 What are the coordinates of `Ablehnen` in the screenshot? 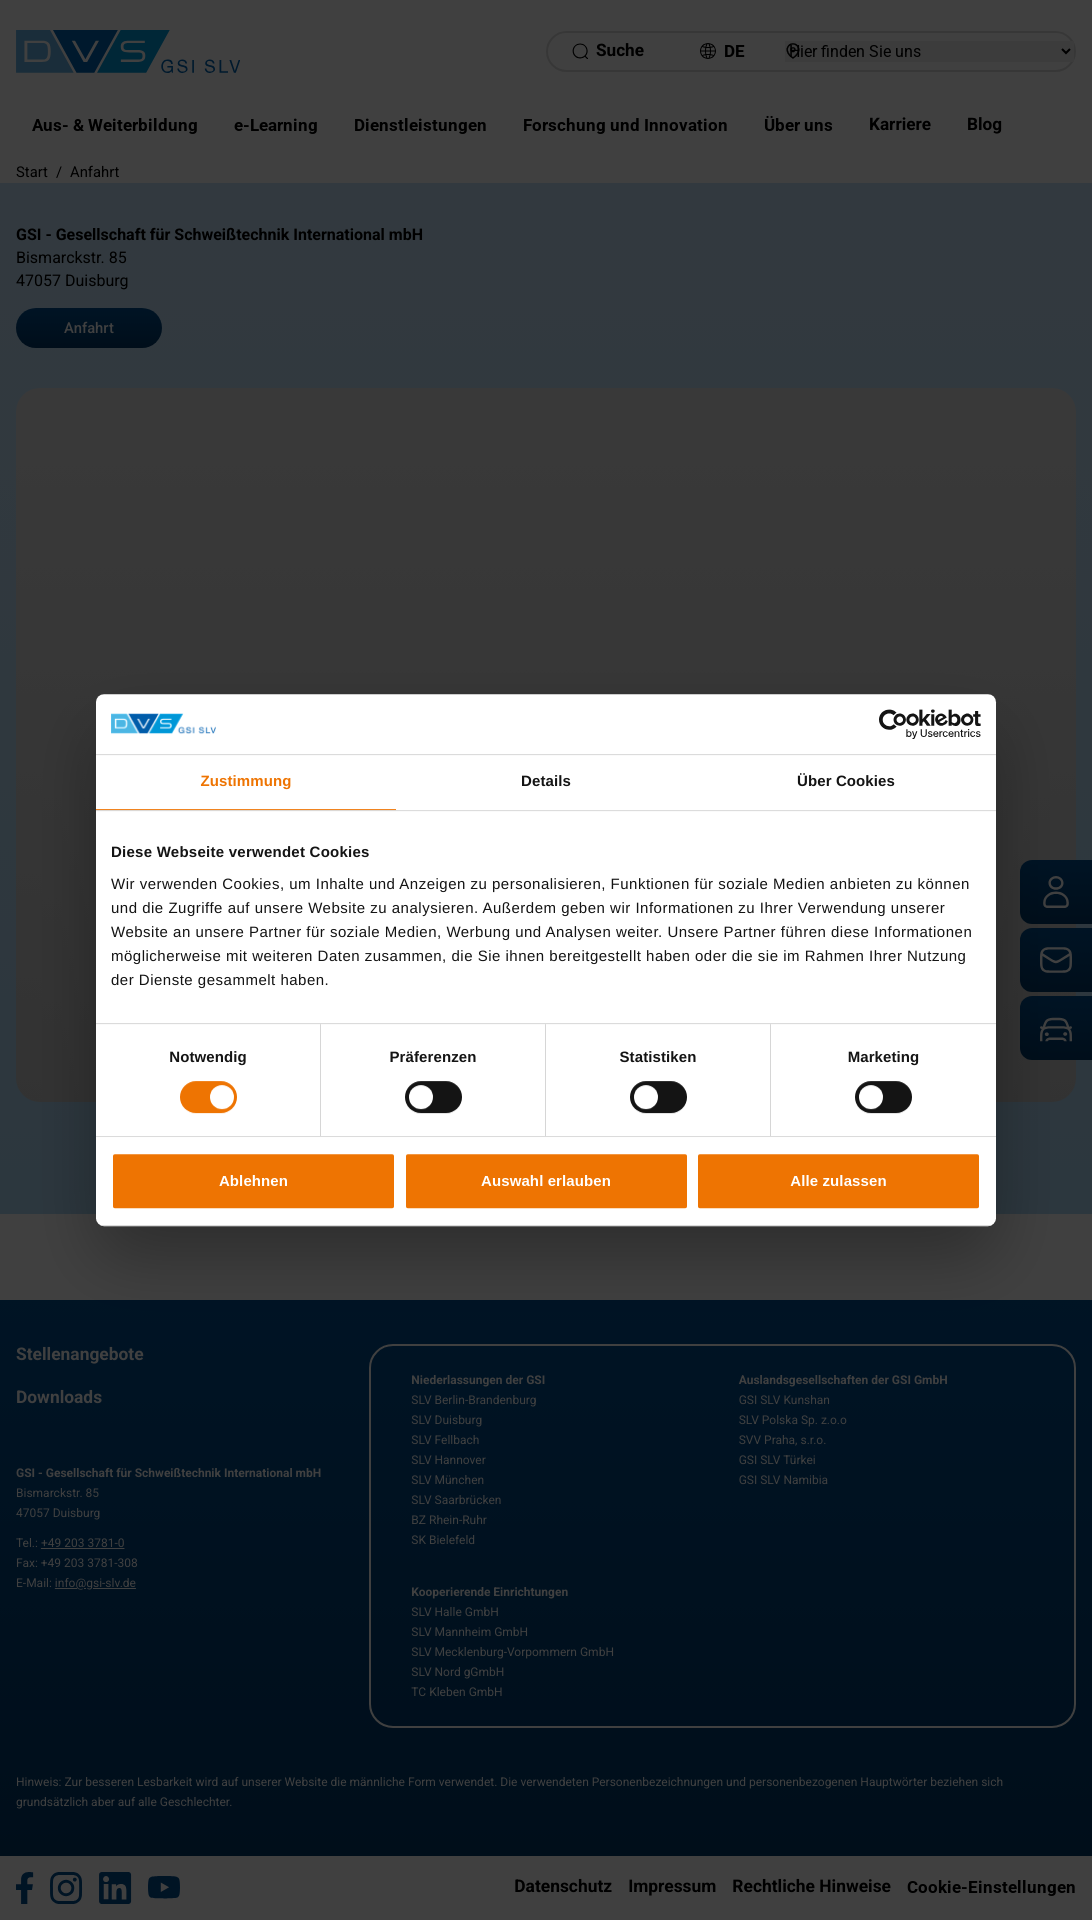 It's located at (253, 1180).